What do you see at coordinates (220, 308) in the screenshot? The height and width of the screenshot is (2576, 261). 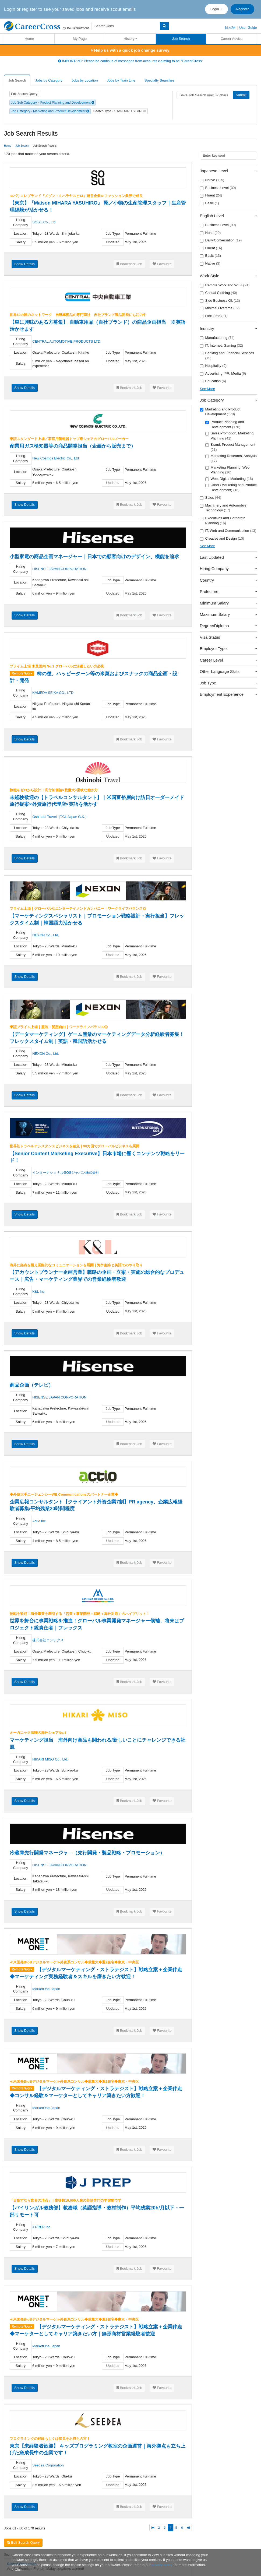 I see `Minimal Overtime` at bounding box center [220, 308].